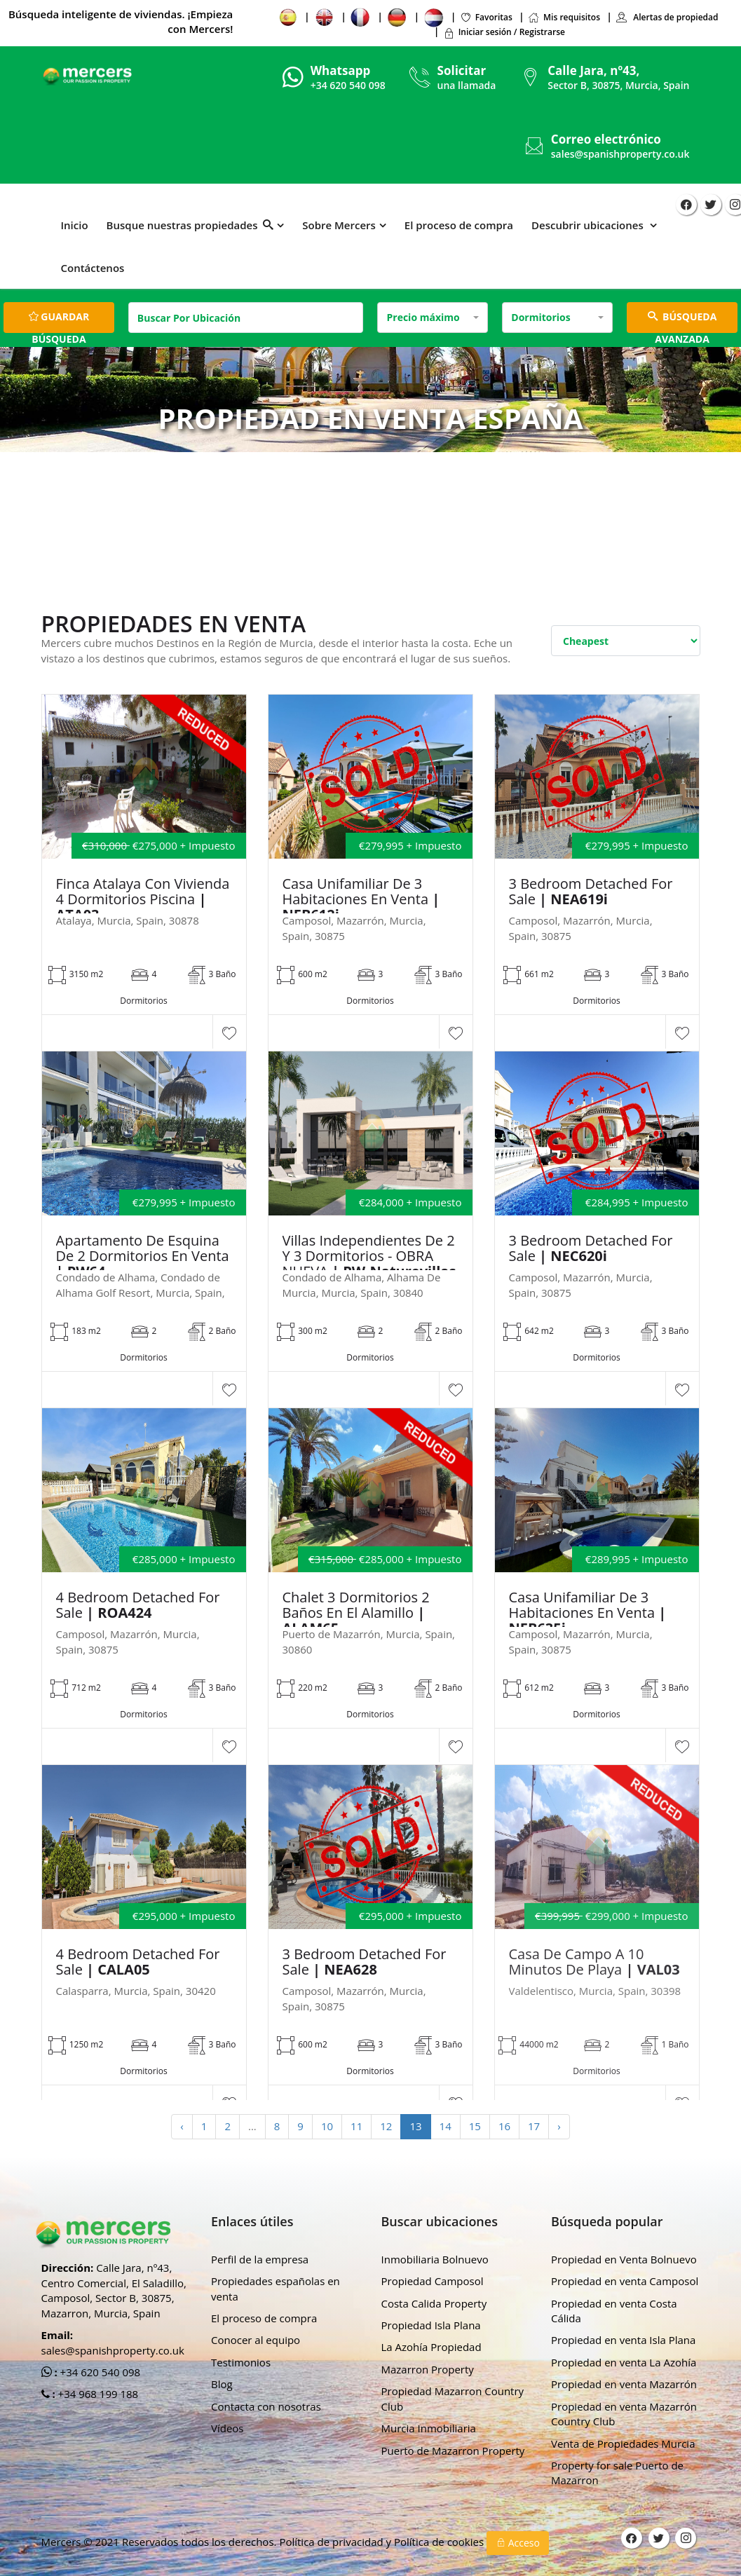  Describe the element at coordinates (431, 2347) in the screenshot. I see `La Azohía Propiedad` at that location.